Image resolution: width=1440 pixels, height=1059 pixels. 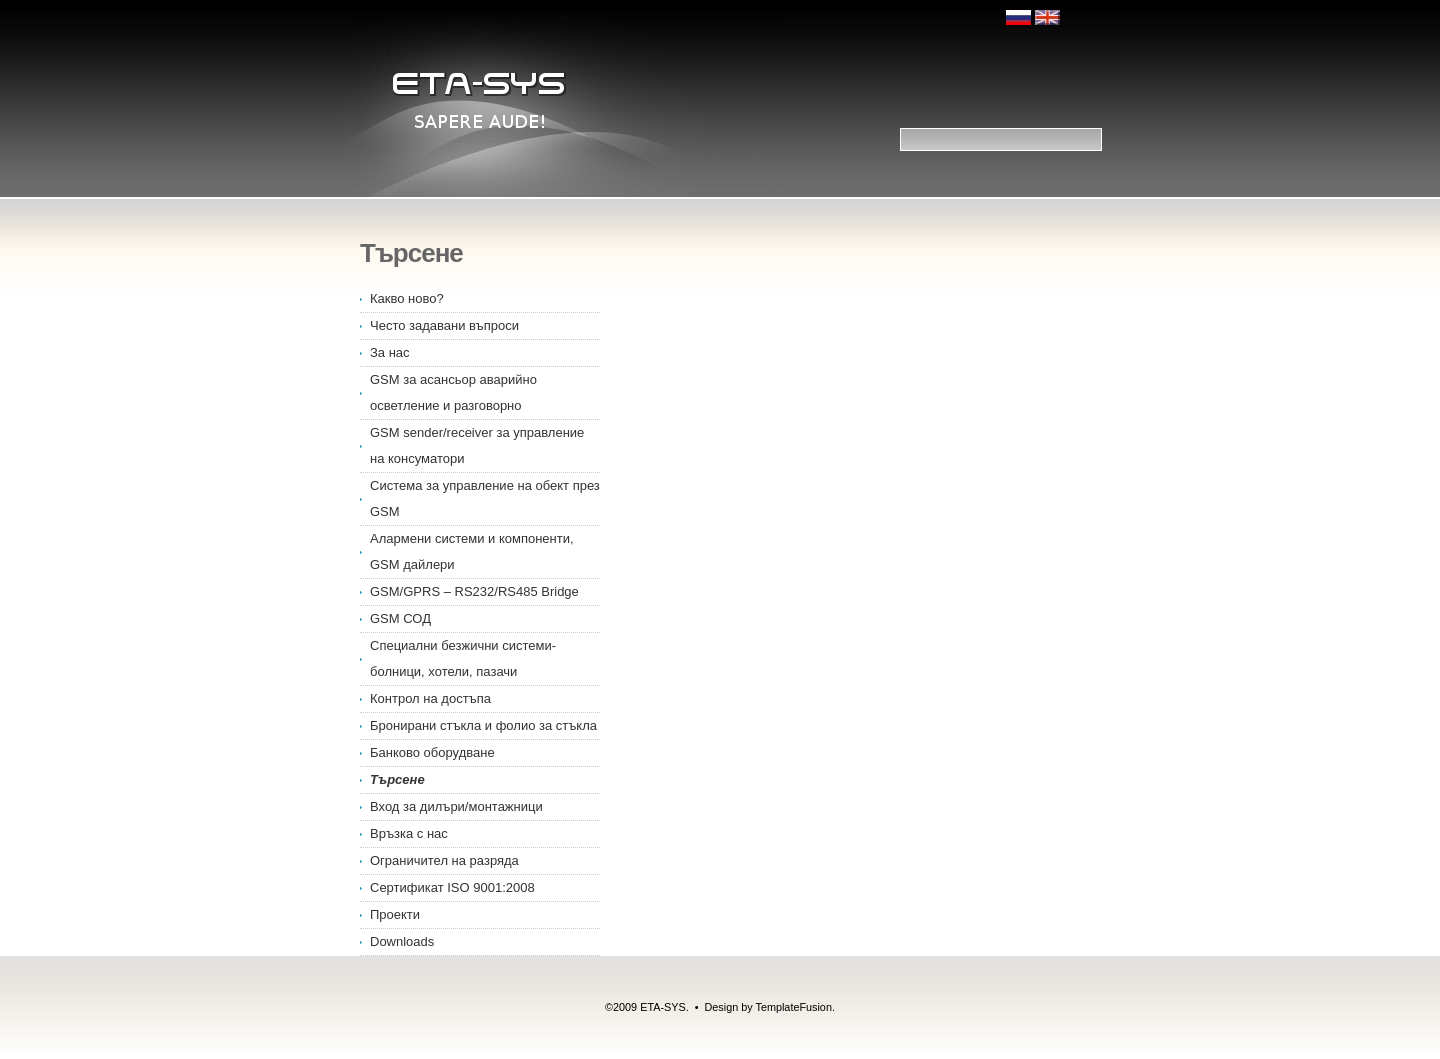 What do you see at coordinates (390, 352) in the screenshot?
I see `За нас` at bounding box center [390, 352].